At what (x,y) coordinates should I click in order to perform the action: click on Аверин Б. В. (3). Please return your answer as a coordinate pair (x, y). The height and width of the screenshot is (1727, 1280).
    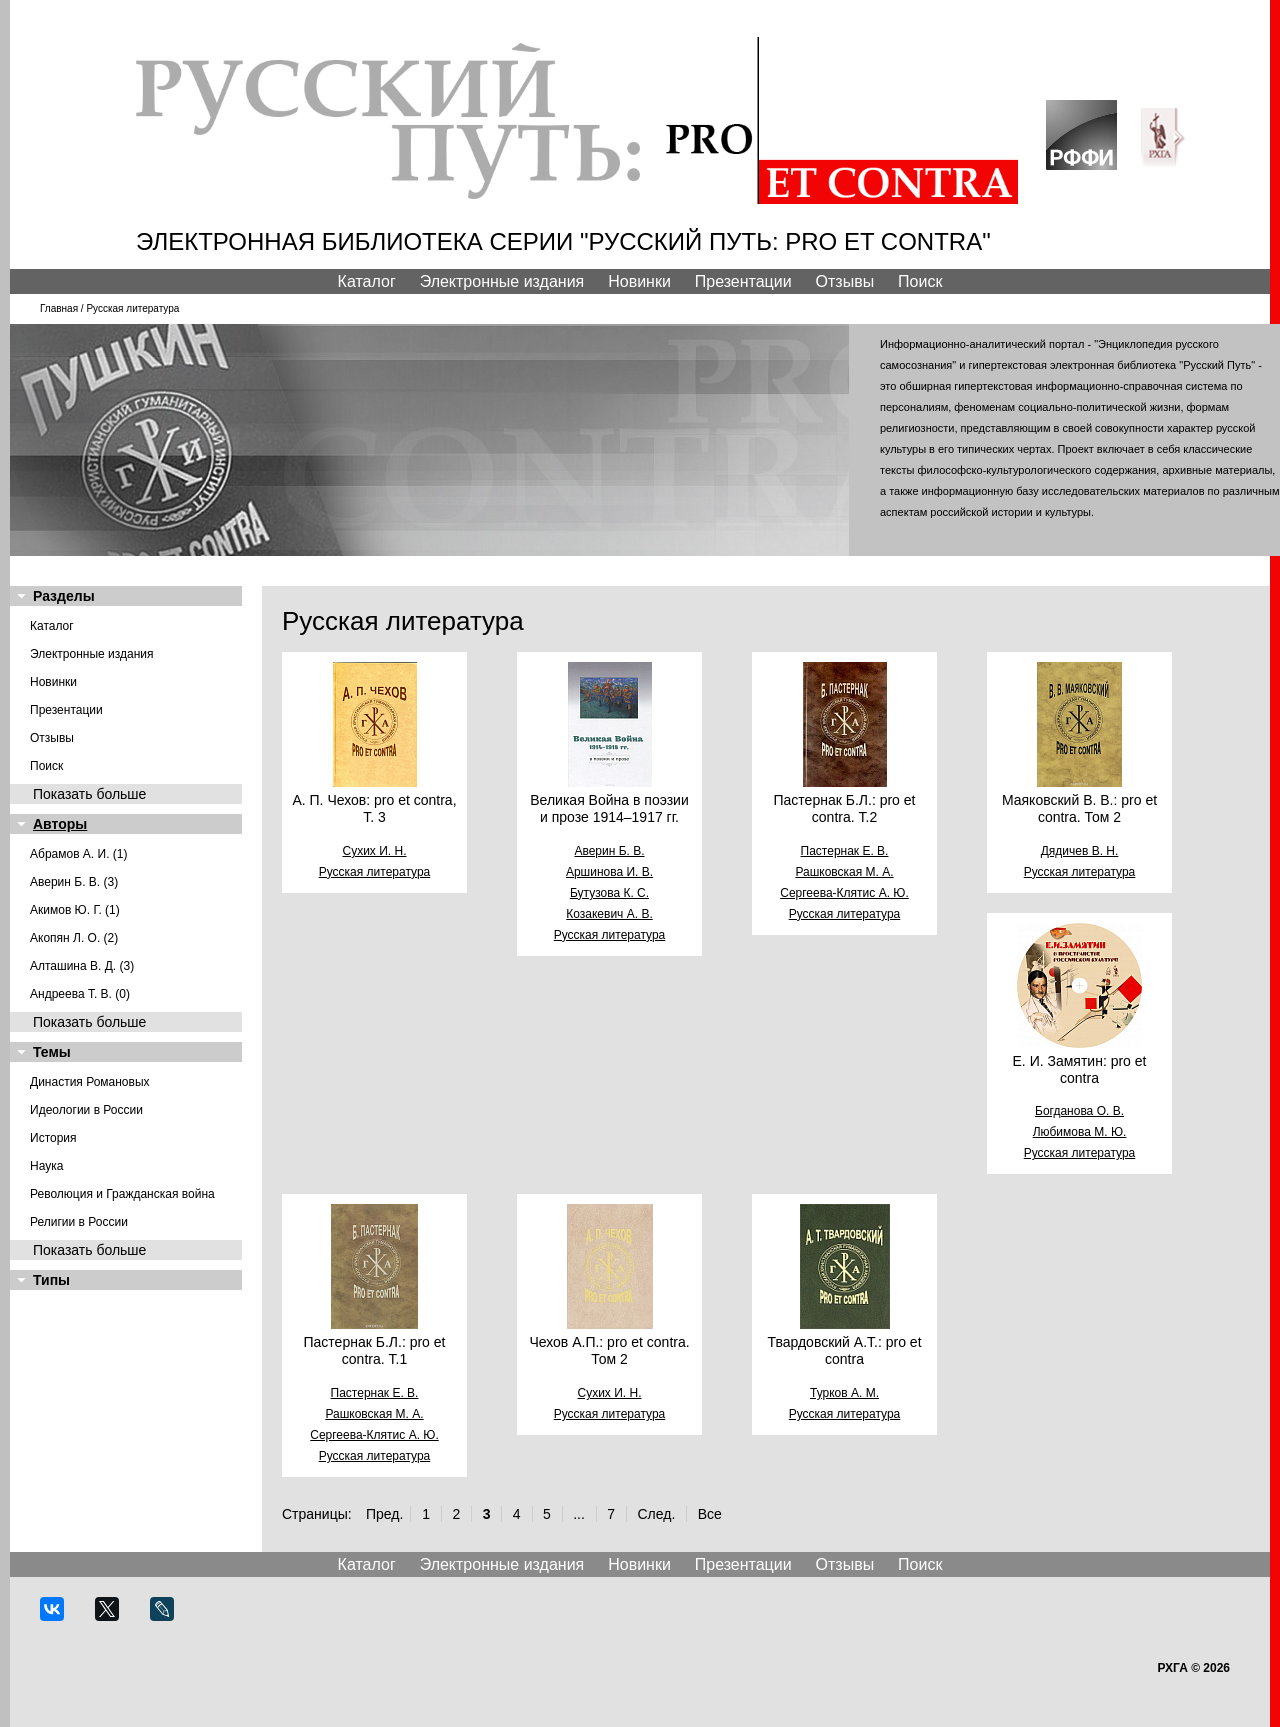
    Looking at the image, I should click on (74, 882).